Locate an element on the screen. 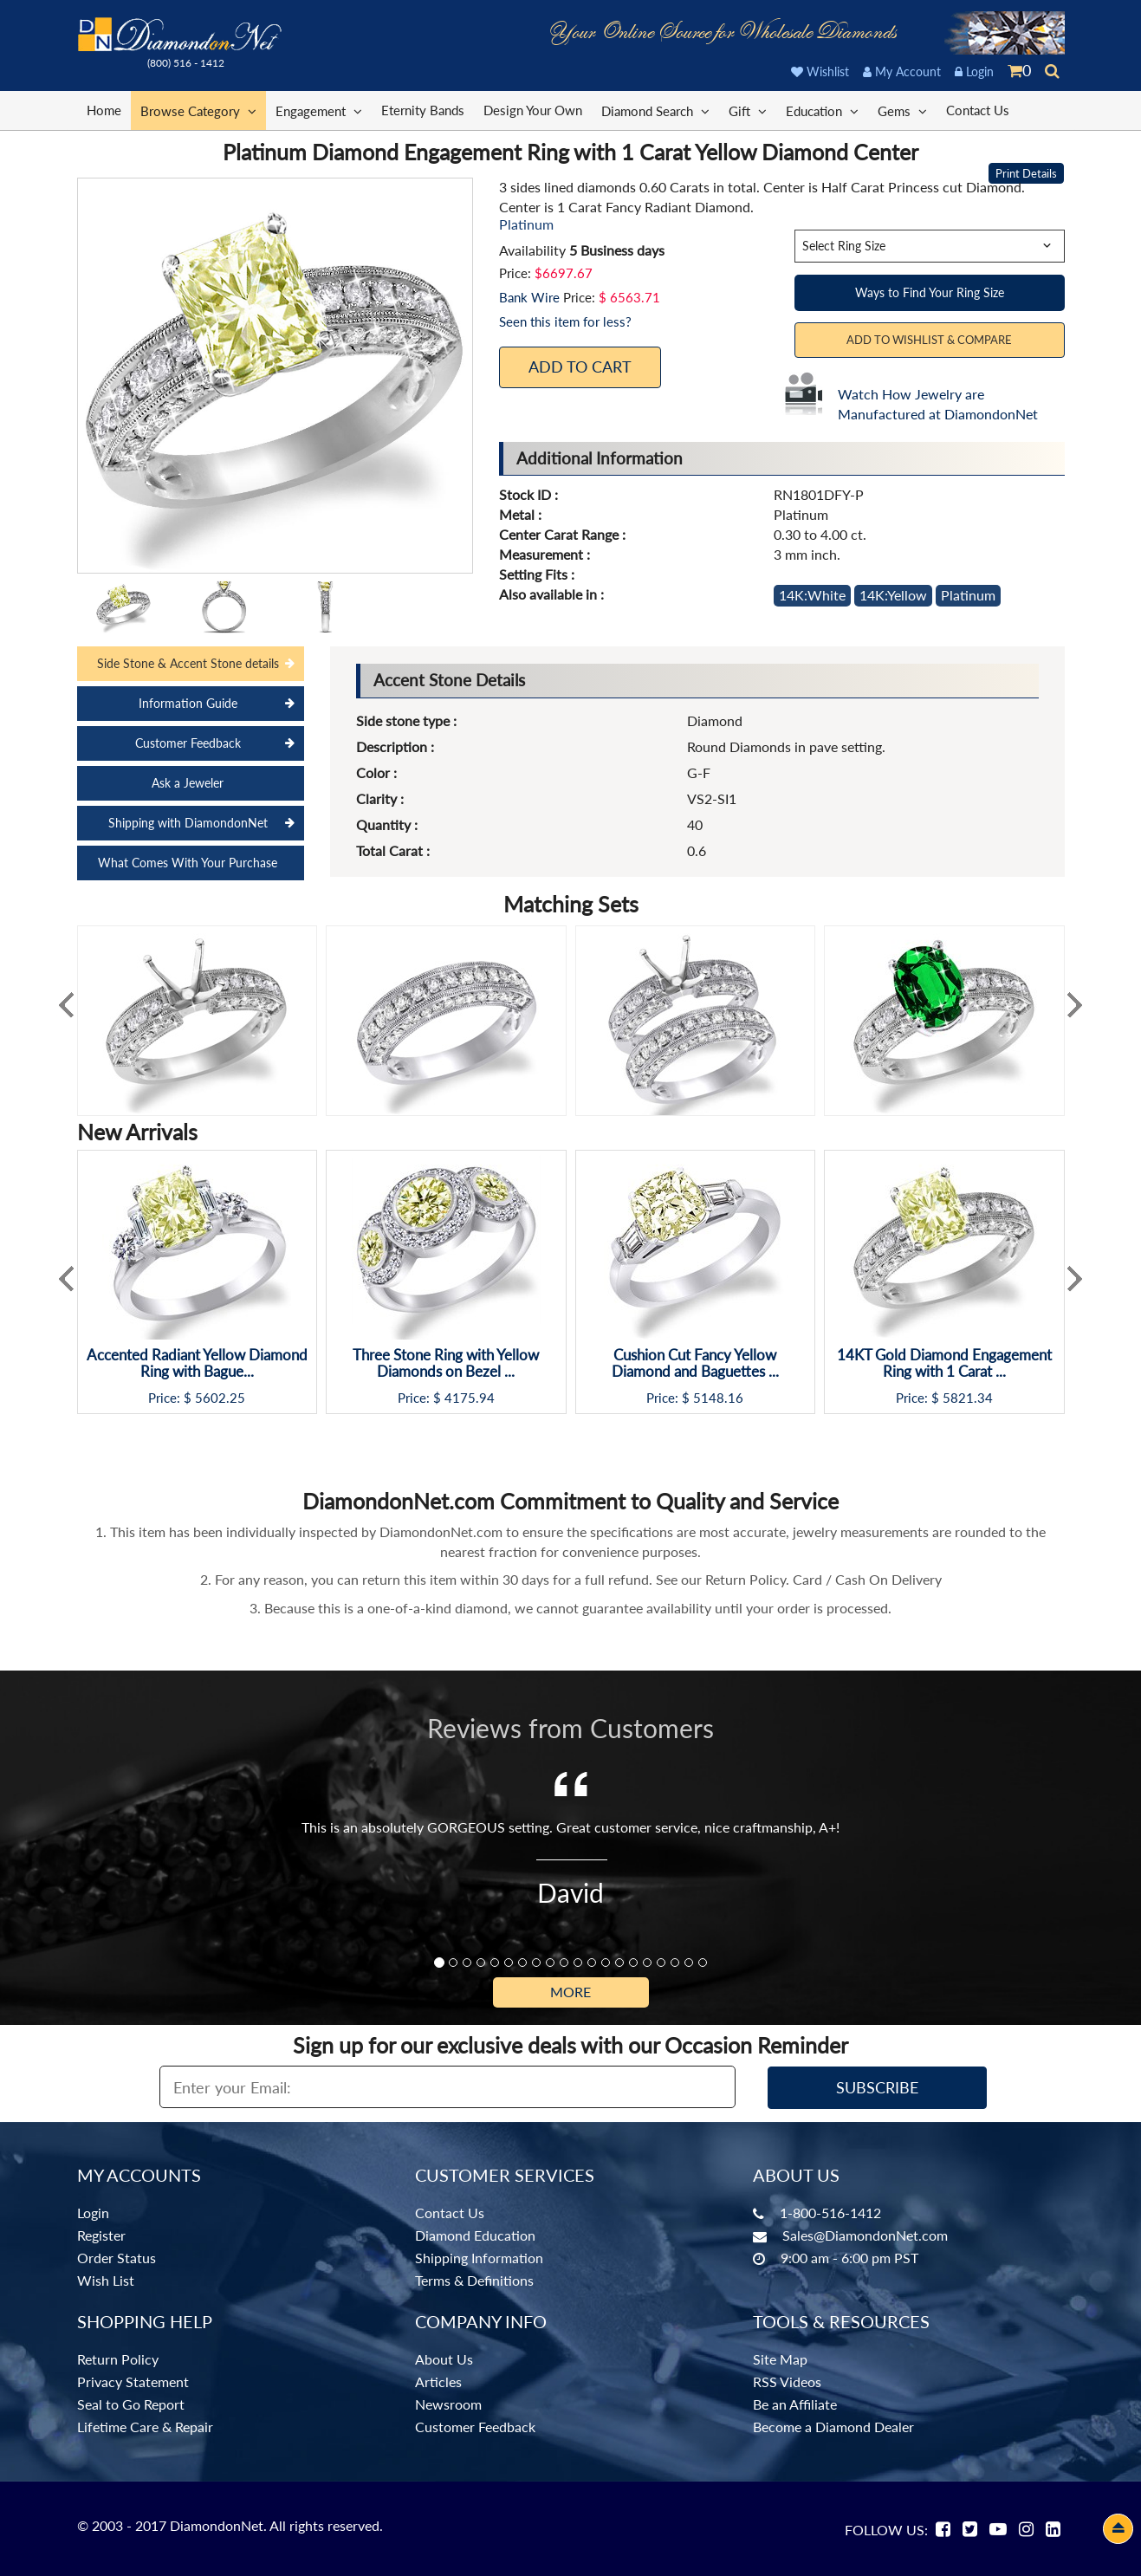 This screenshot has height=2576, width=1141. Diamond Search is located at coordinates (655, 110).